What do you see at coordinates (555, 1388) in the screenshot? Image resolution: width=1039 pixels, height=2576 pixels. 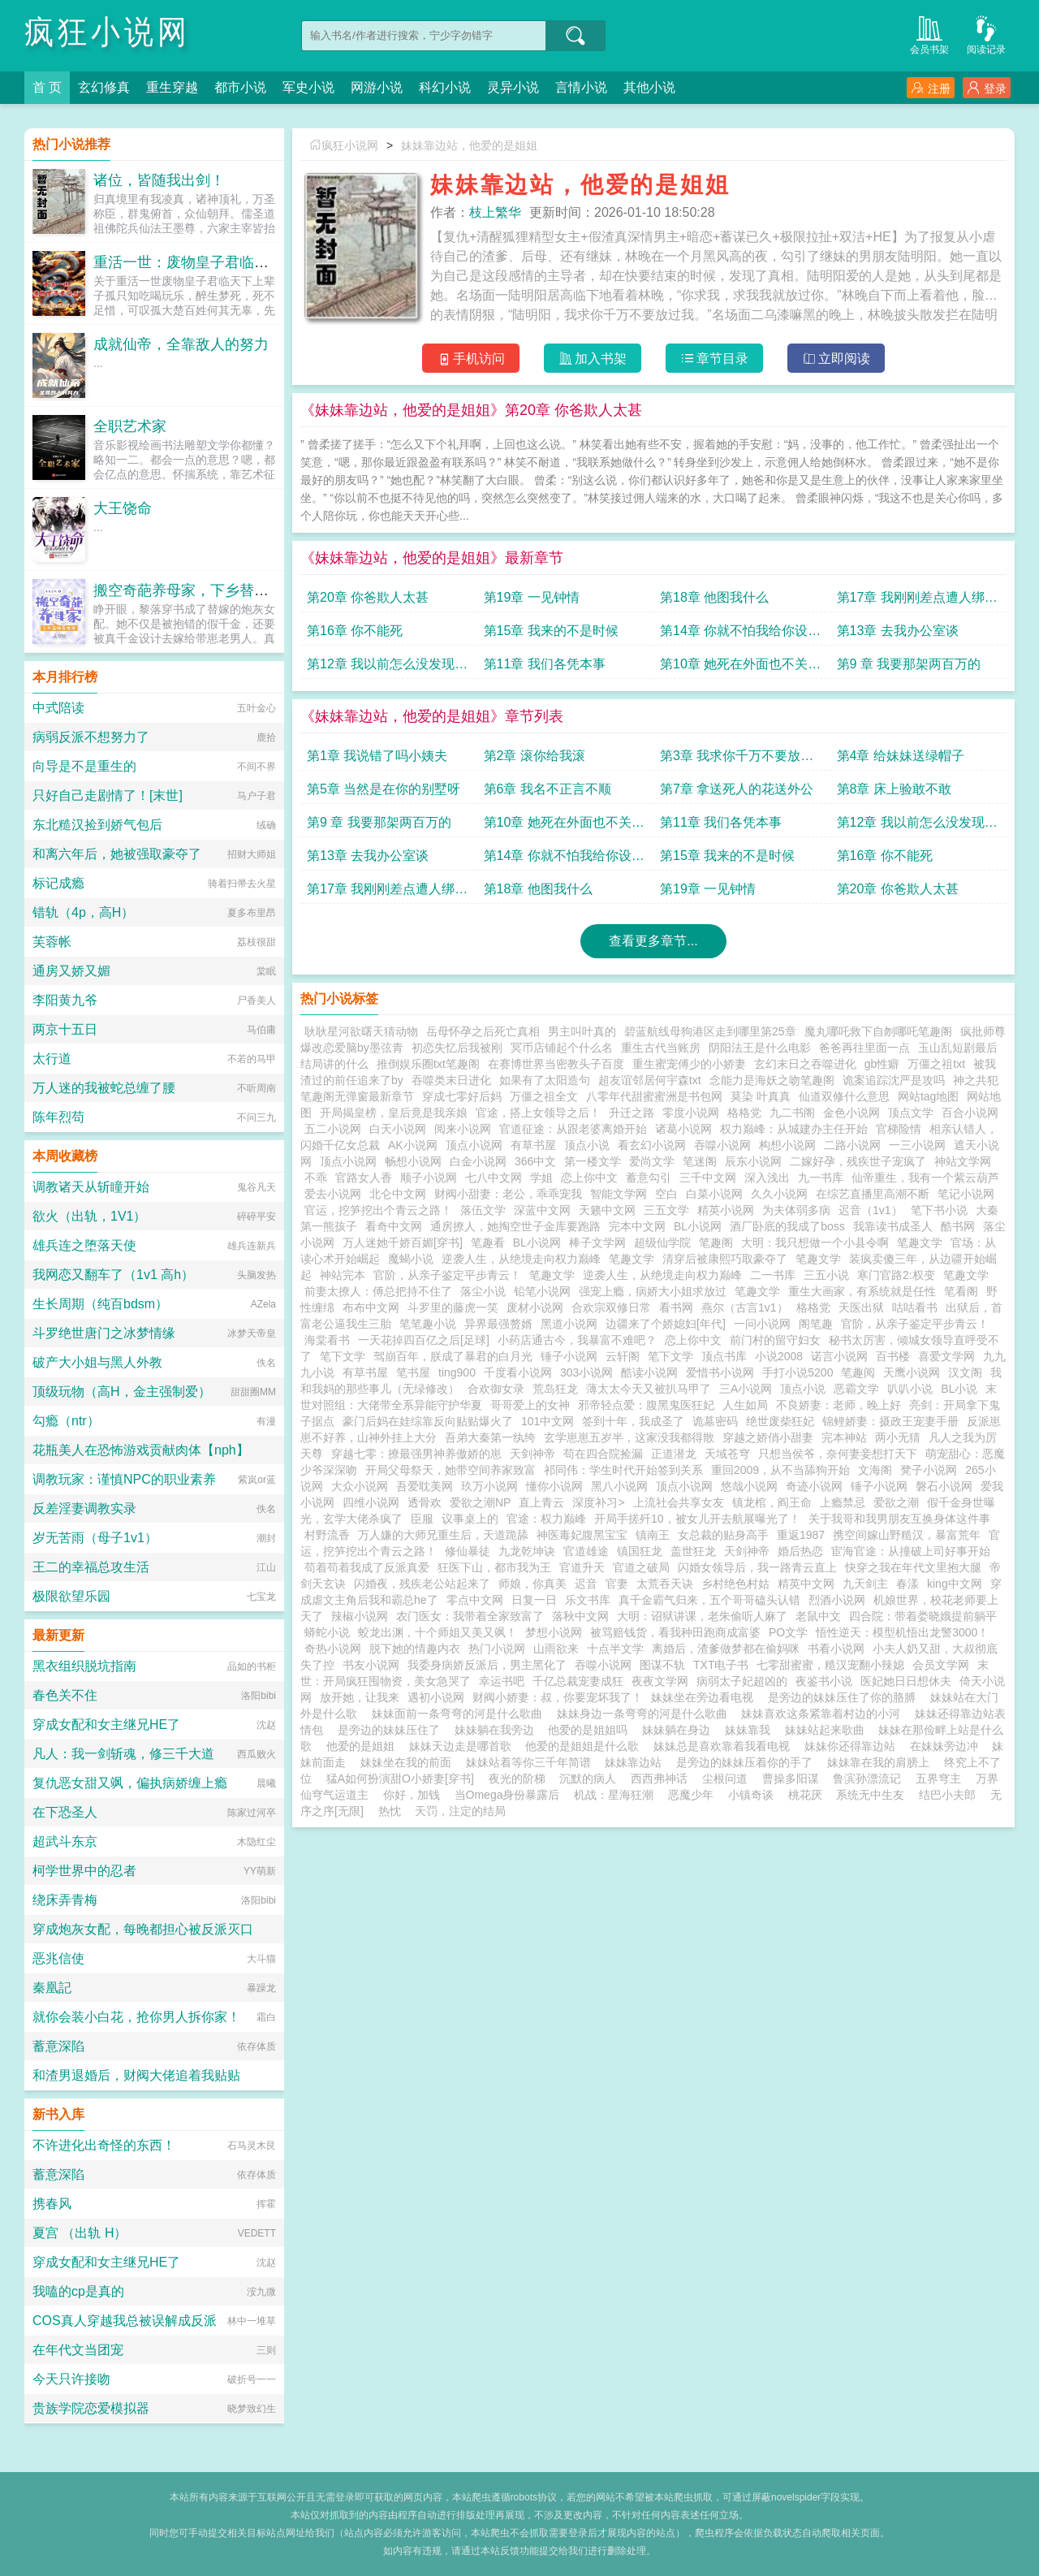 I see `荒岛狂龙` at bounding box center [555, 1388].